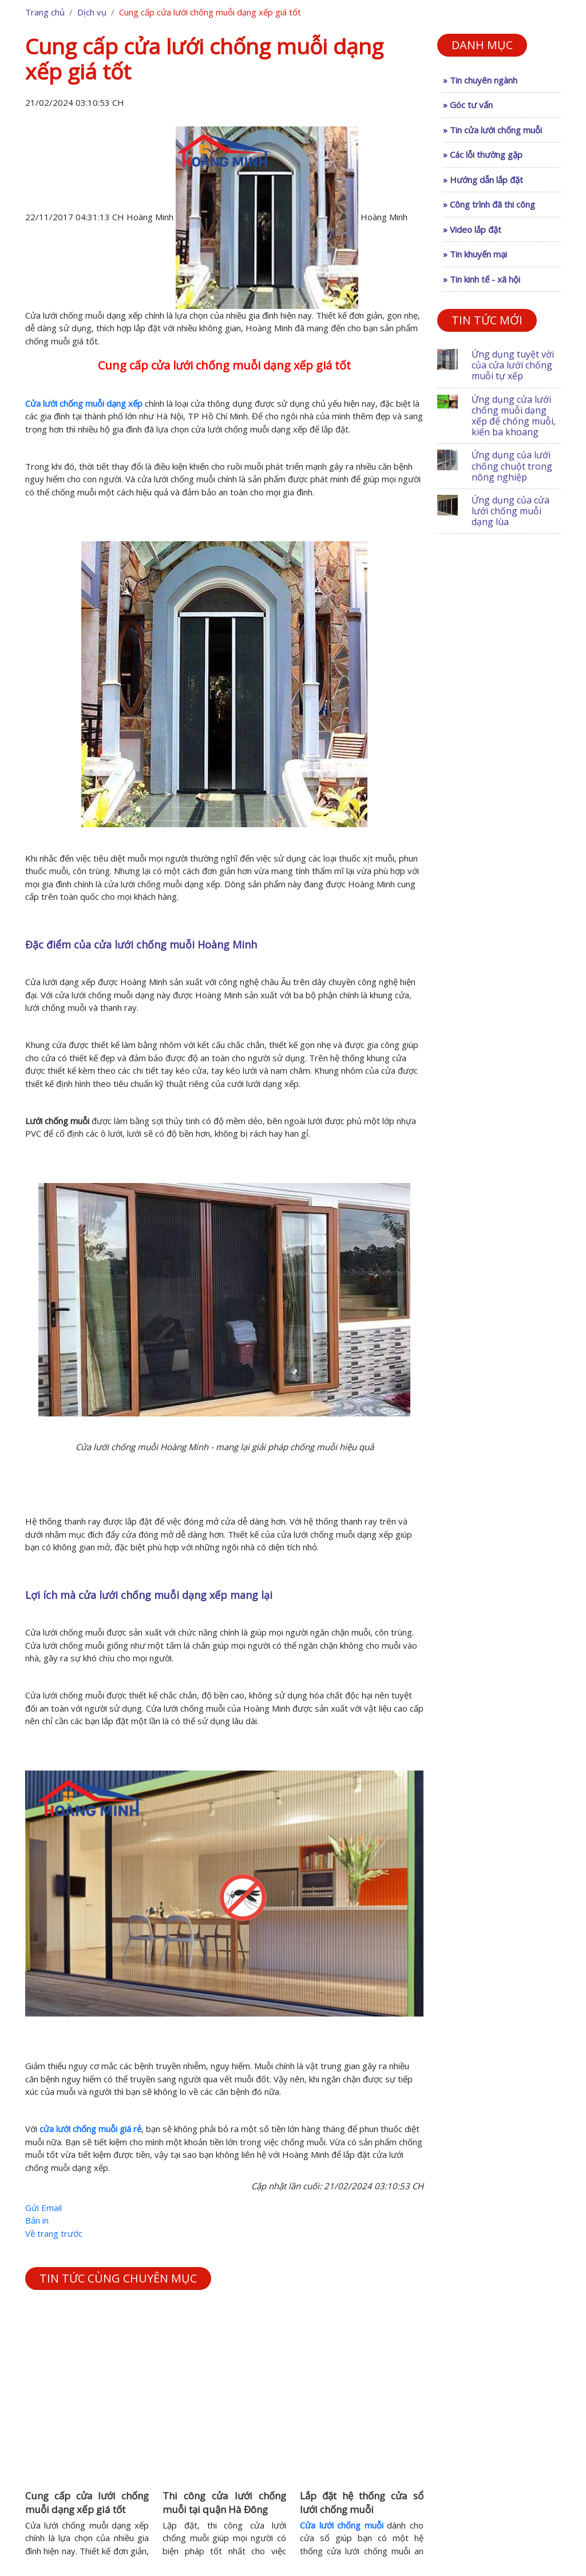  Describe the element at coordinates (481, 279) in the screenshot. I see `» Tin kinh tế - xã hội` at that location.